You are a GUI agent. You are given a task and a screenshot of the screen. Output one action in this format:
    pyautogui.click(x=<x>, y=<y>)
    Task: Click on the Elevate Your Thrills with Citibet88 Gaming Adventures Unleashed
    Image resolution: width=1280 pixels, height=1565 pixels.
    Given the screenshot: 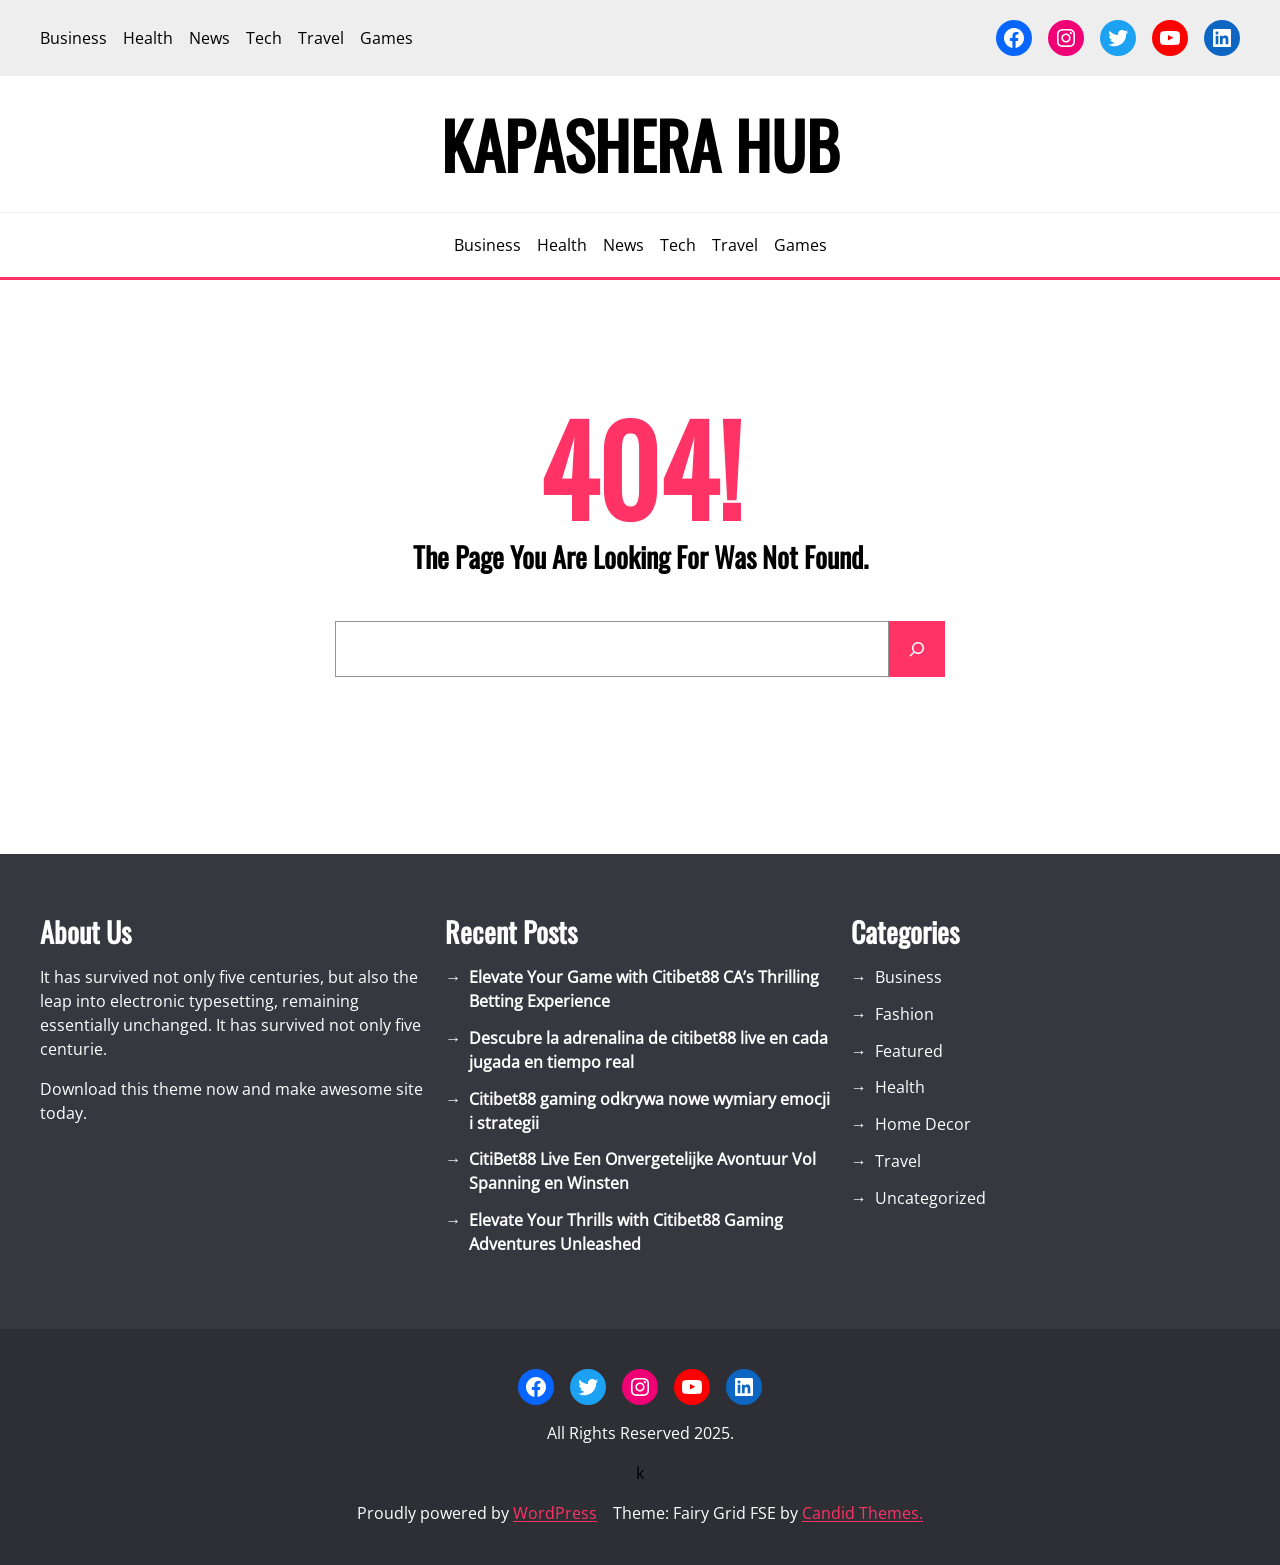 What is the action you would take?
    pyautogui.click(x=626, y=1232)
    